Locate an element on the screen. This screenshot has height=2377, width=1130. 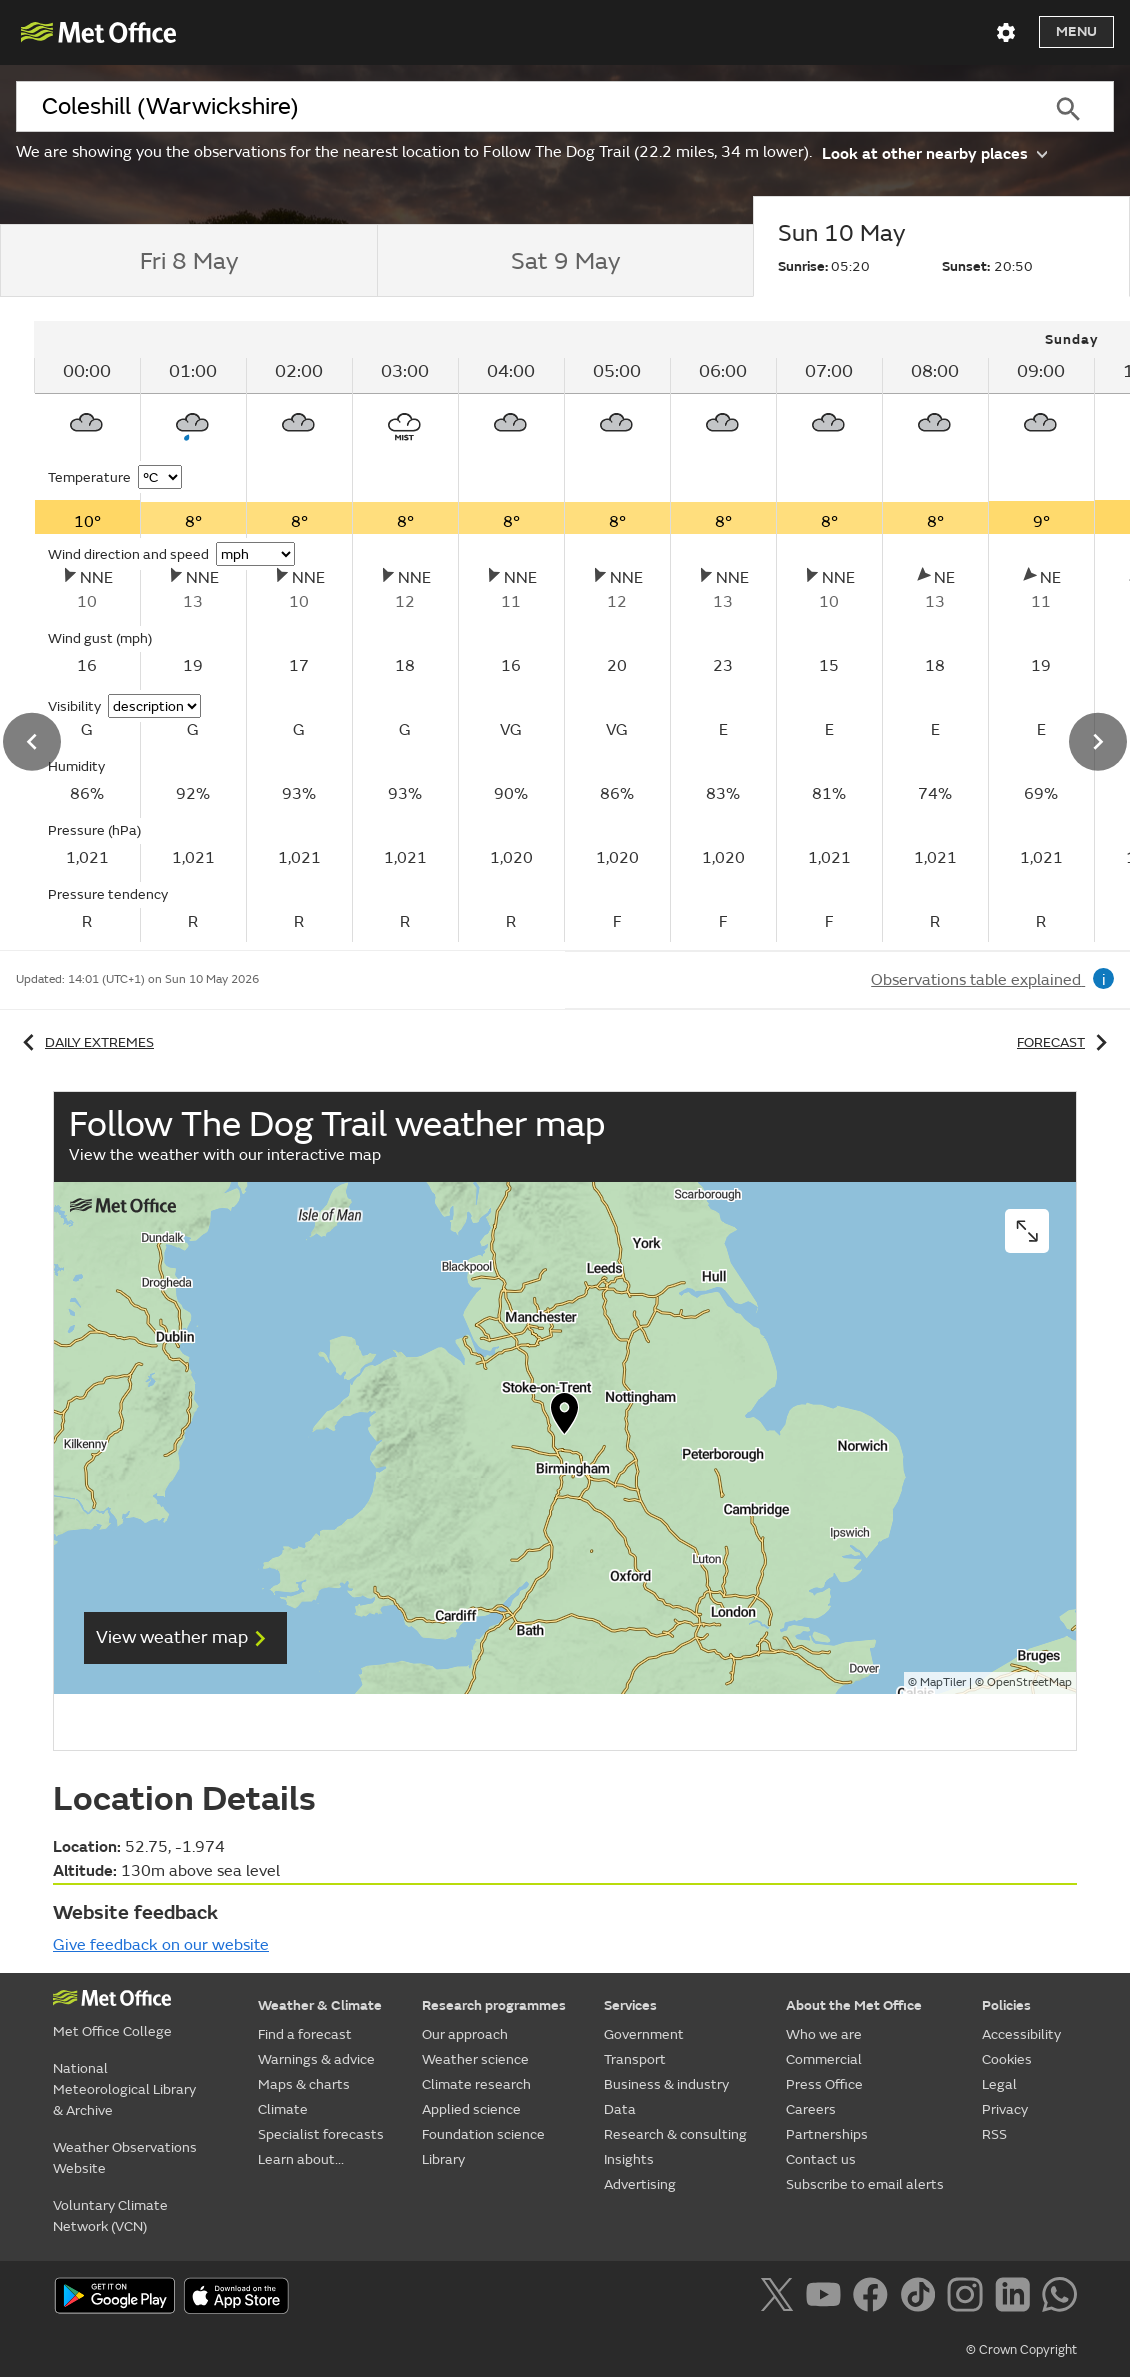
National Meteorological Library & Archive is located at coordinates (124, 2089).